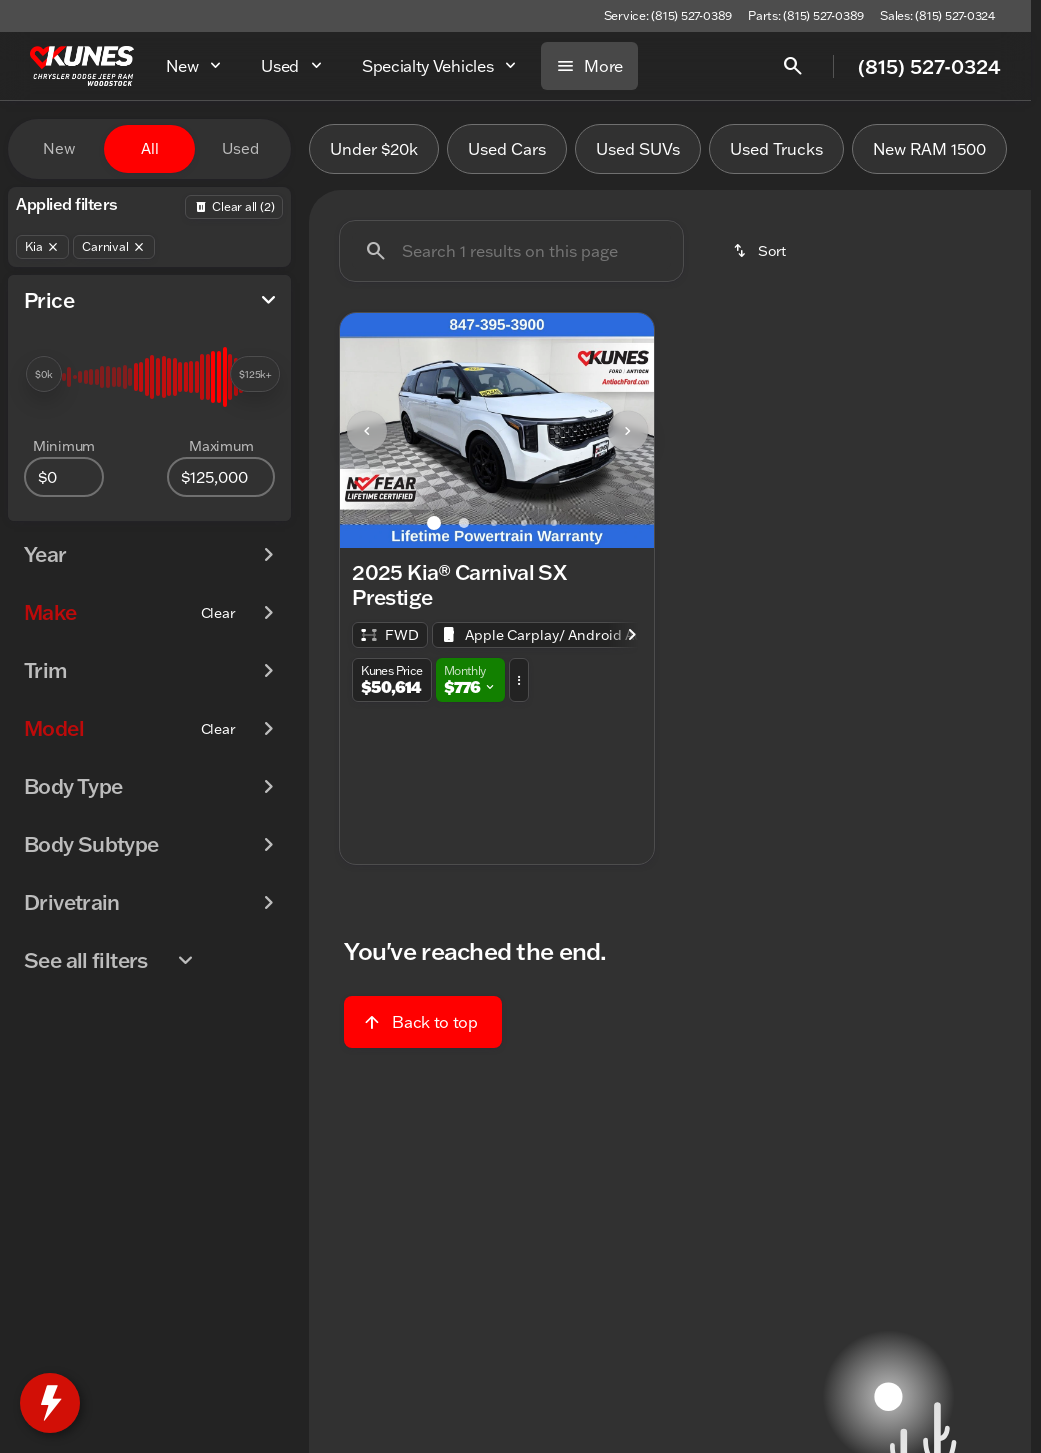  What do you see at coordinates (668, 16) in the screenshot?
I see `[Service: (815) 527-0389]` at bounding box center [668, 16].